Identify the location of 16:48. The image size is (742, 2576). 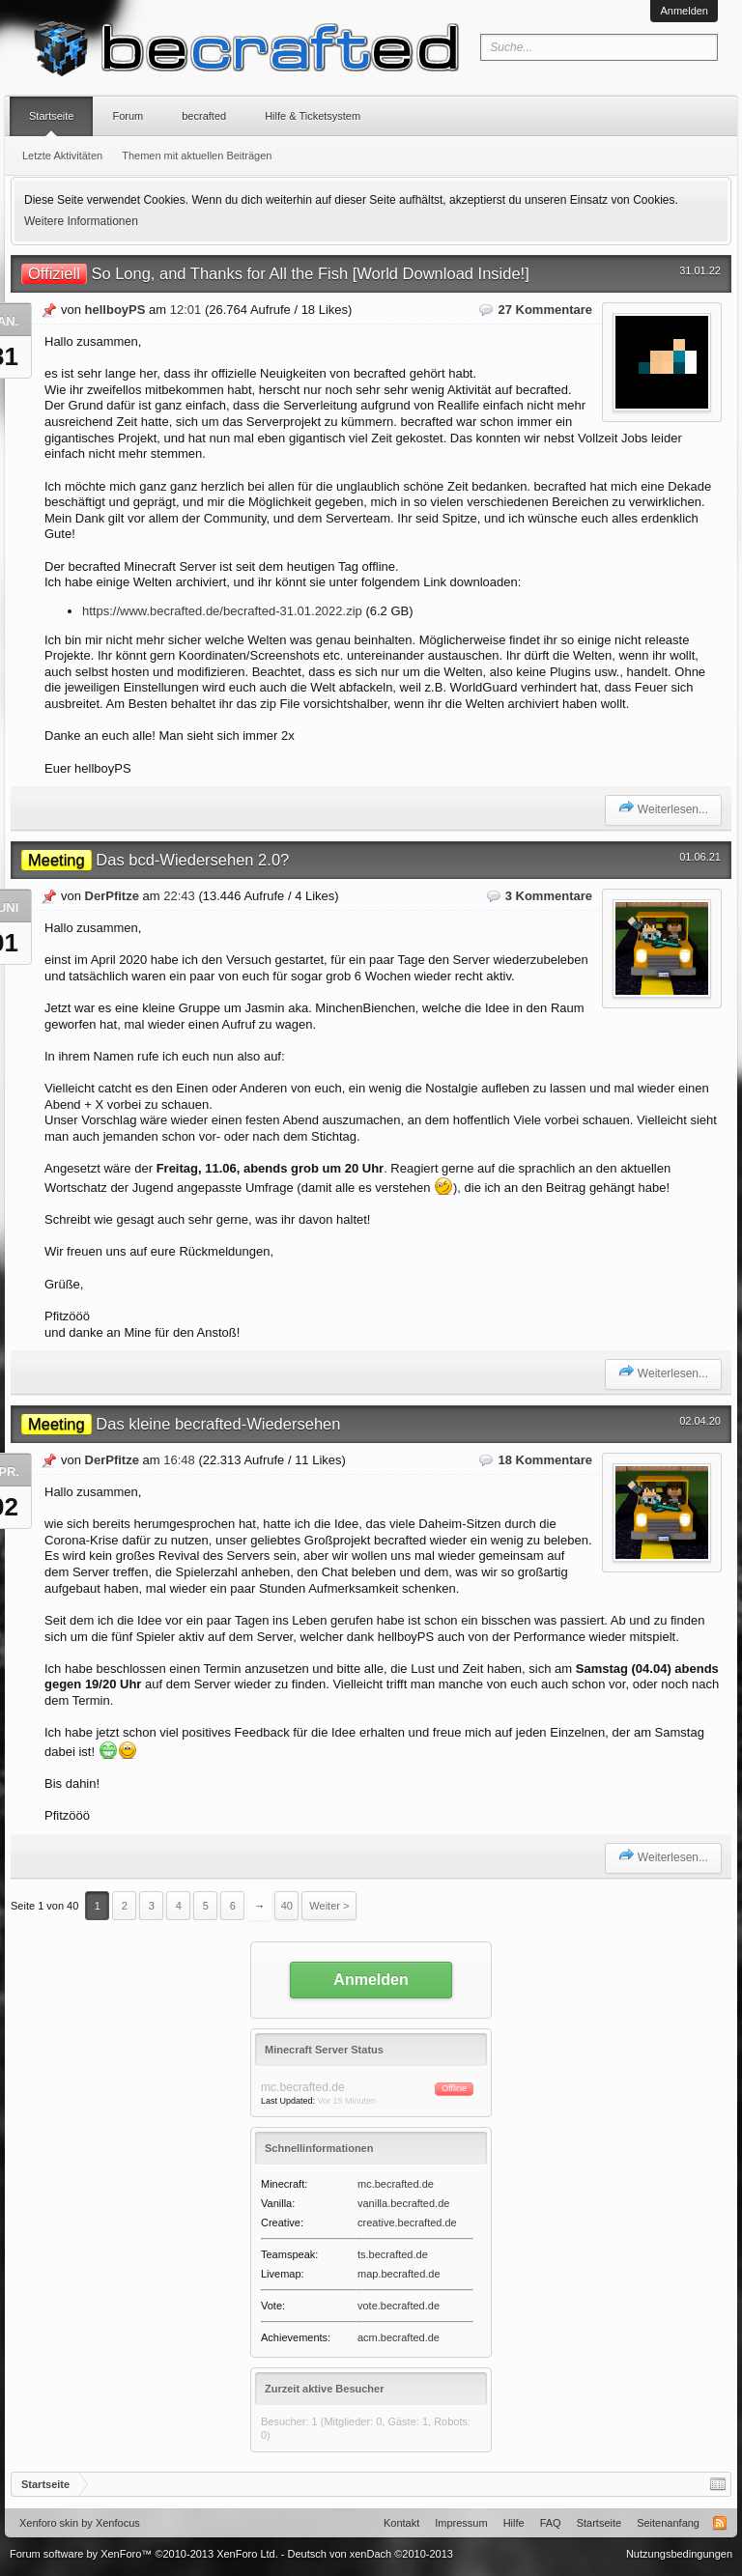
(179, 1460).